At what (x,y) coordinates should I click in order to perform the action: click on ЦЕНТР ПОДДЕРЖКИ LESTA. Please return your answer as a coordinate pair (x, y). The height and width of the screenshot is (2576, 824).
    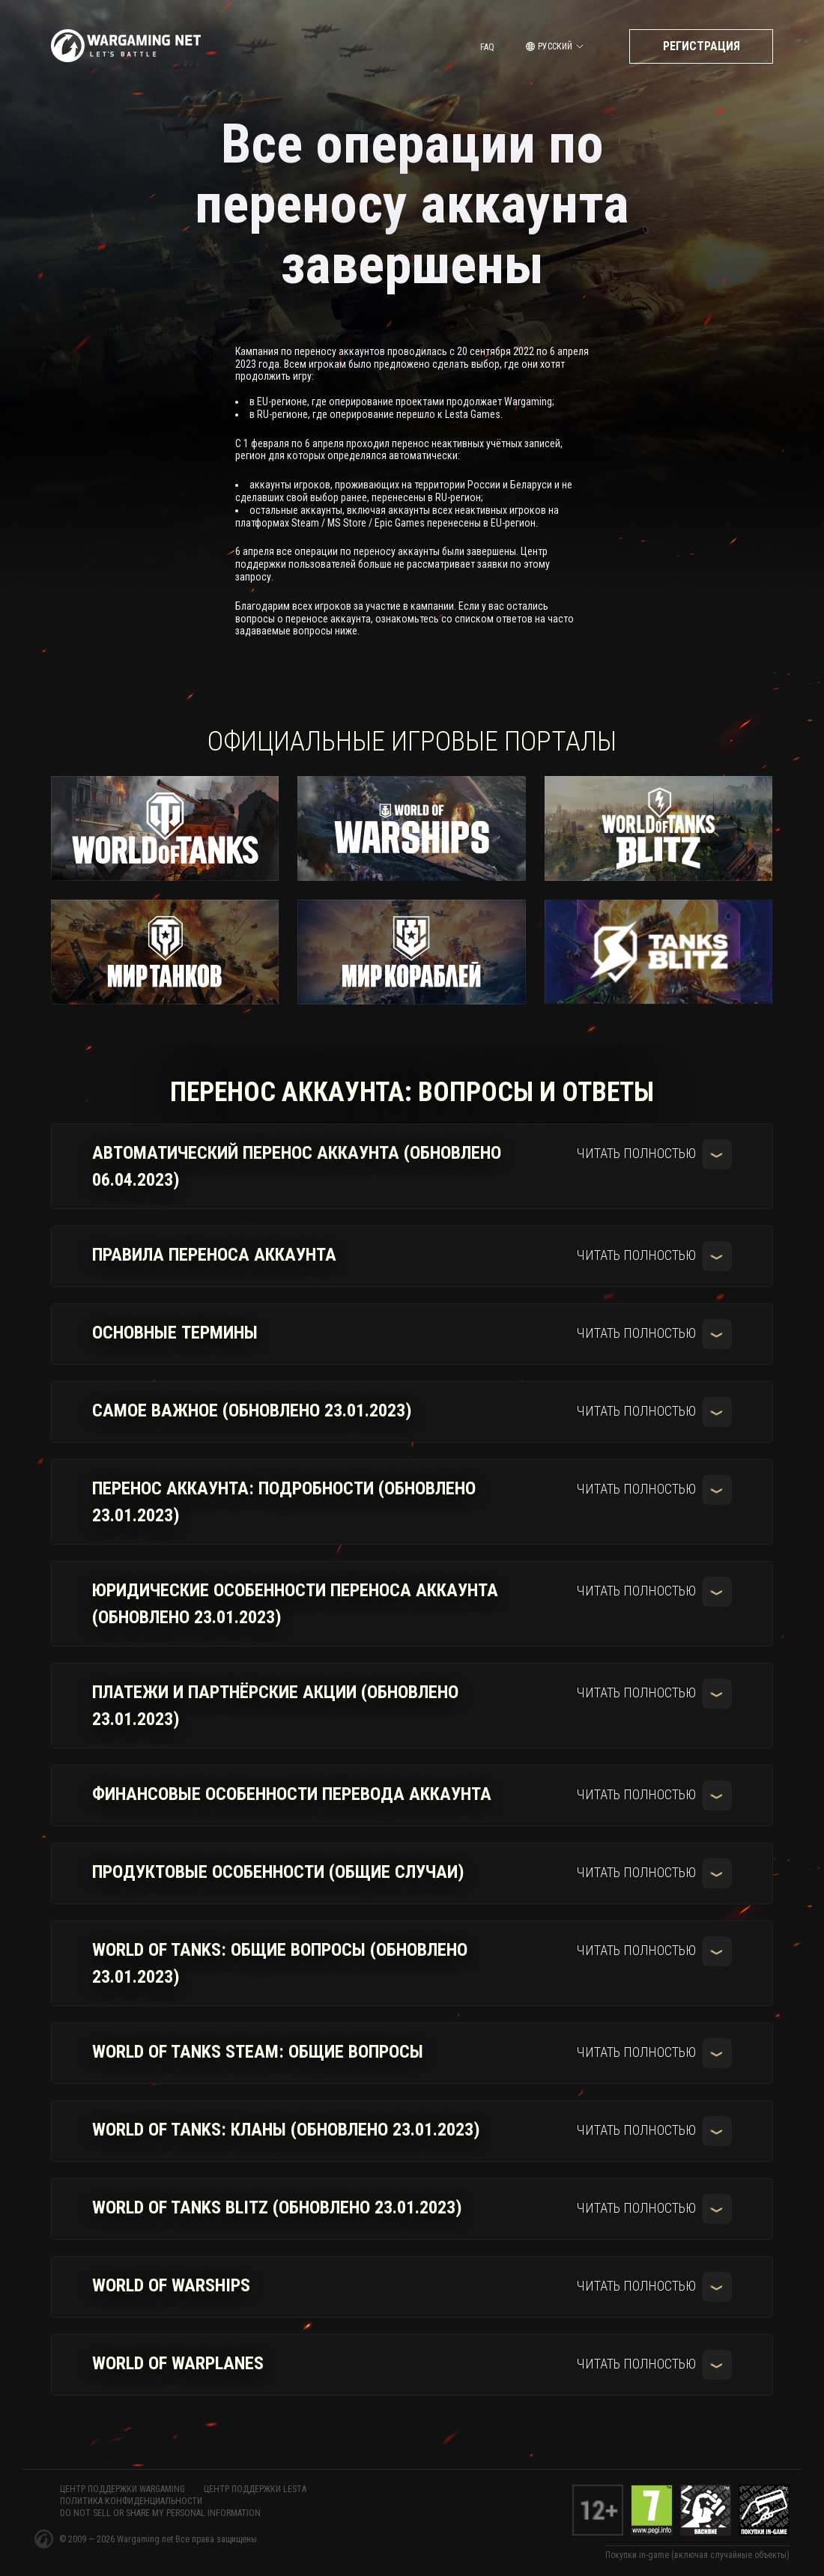
    Looking at the image, I should click on (255, 2489).